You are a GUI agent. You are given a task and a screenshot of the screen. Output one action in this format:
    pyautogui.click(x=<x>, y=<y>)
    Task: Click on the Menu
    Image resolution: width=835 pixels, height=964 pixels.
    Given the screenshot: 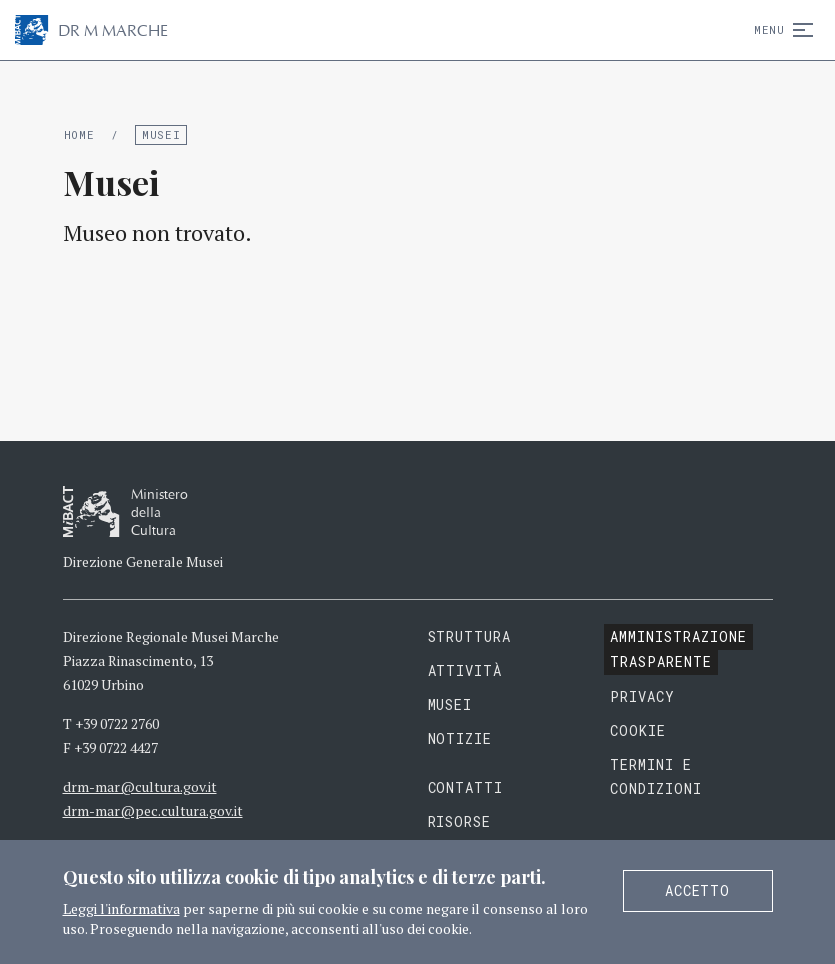 What is the action you would take?
    pyautogui.click(x=779, y=29)
    